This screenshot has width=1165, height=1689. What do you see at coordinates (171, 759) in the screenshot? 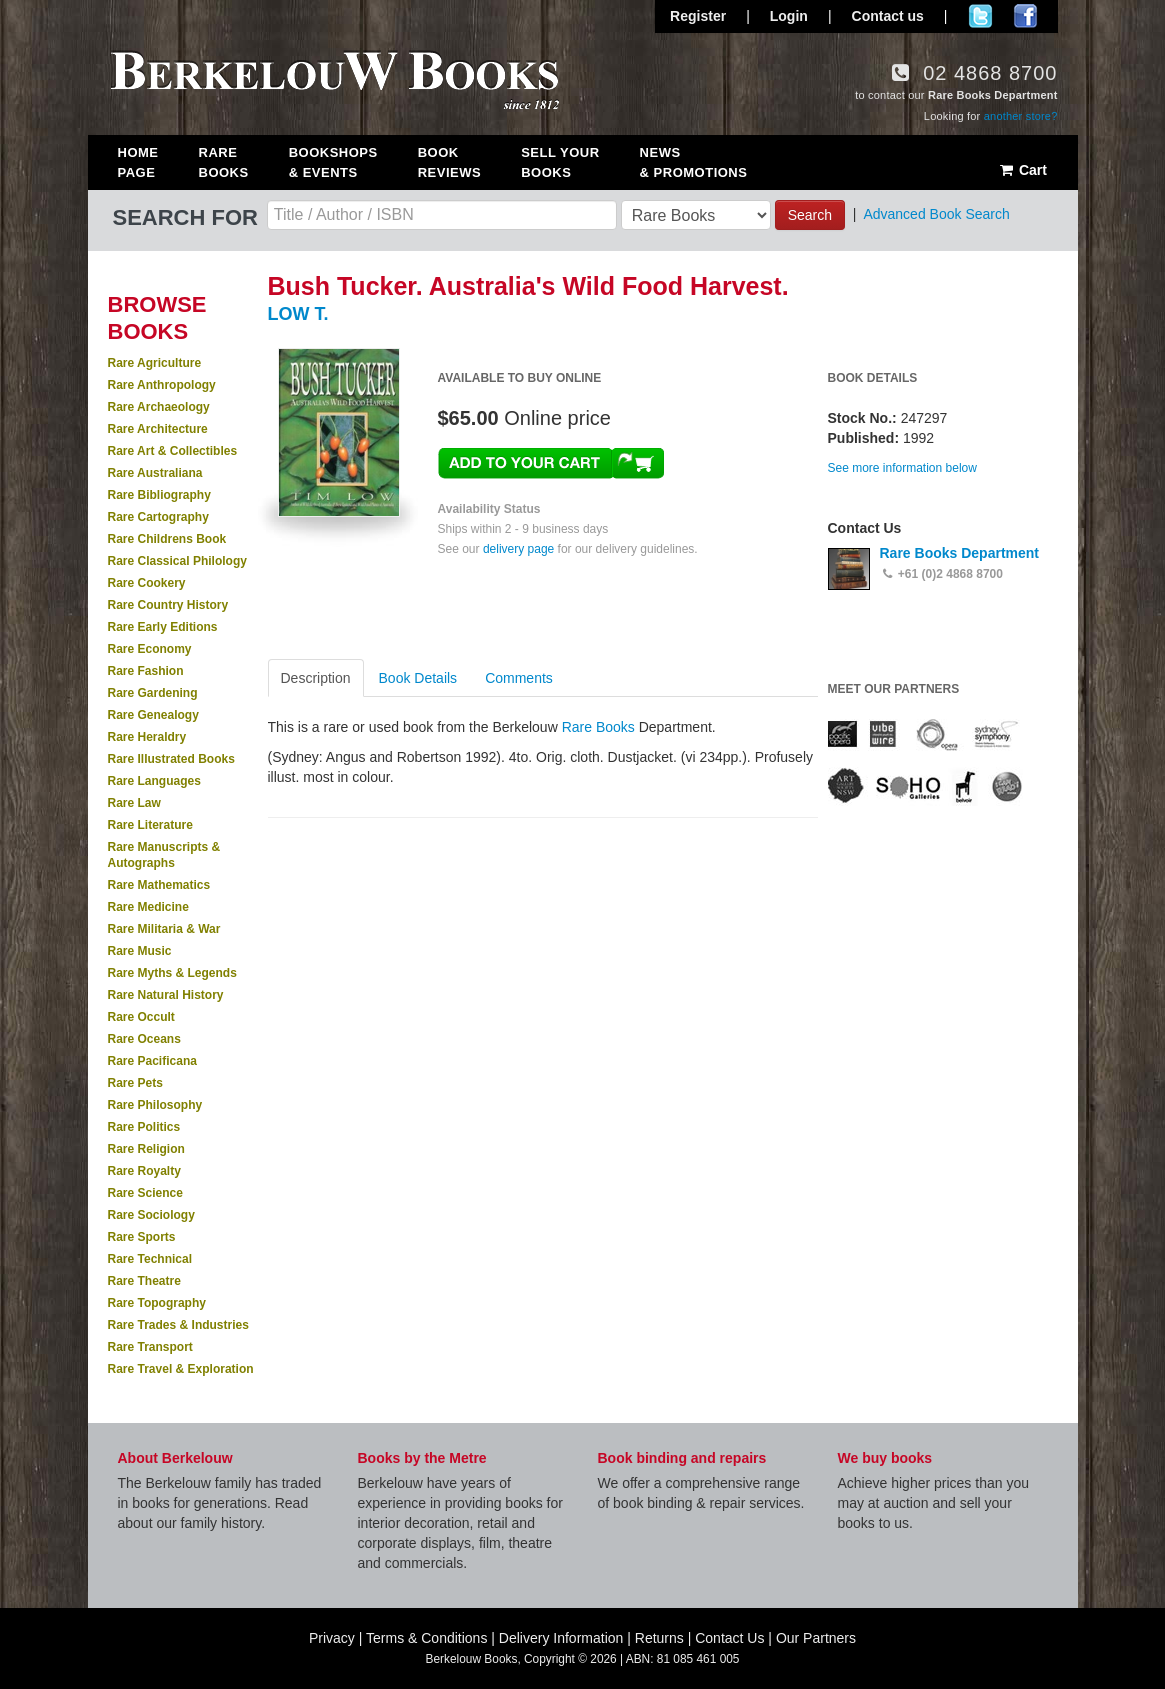
I see `Rare Illustrated Books` at bounding box center [171, 759].